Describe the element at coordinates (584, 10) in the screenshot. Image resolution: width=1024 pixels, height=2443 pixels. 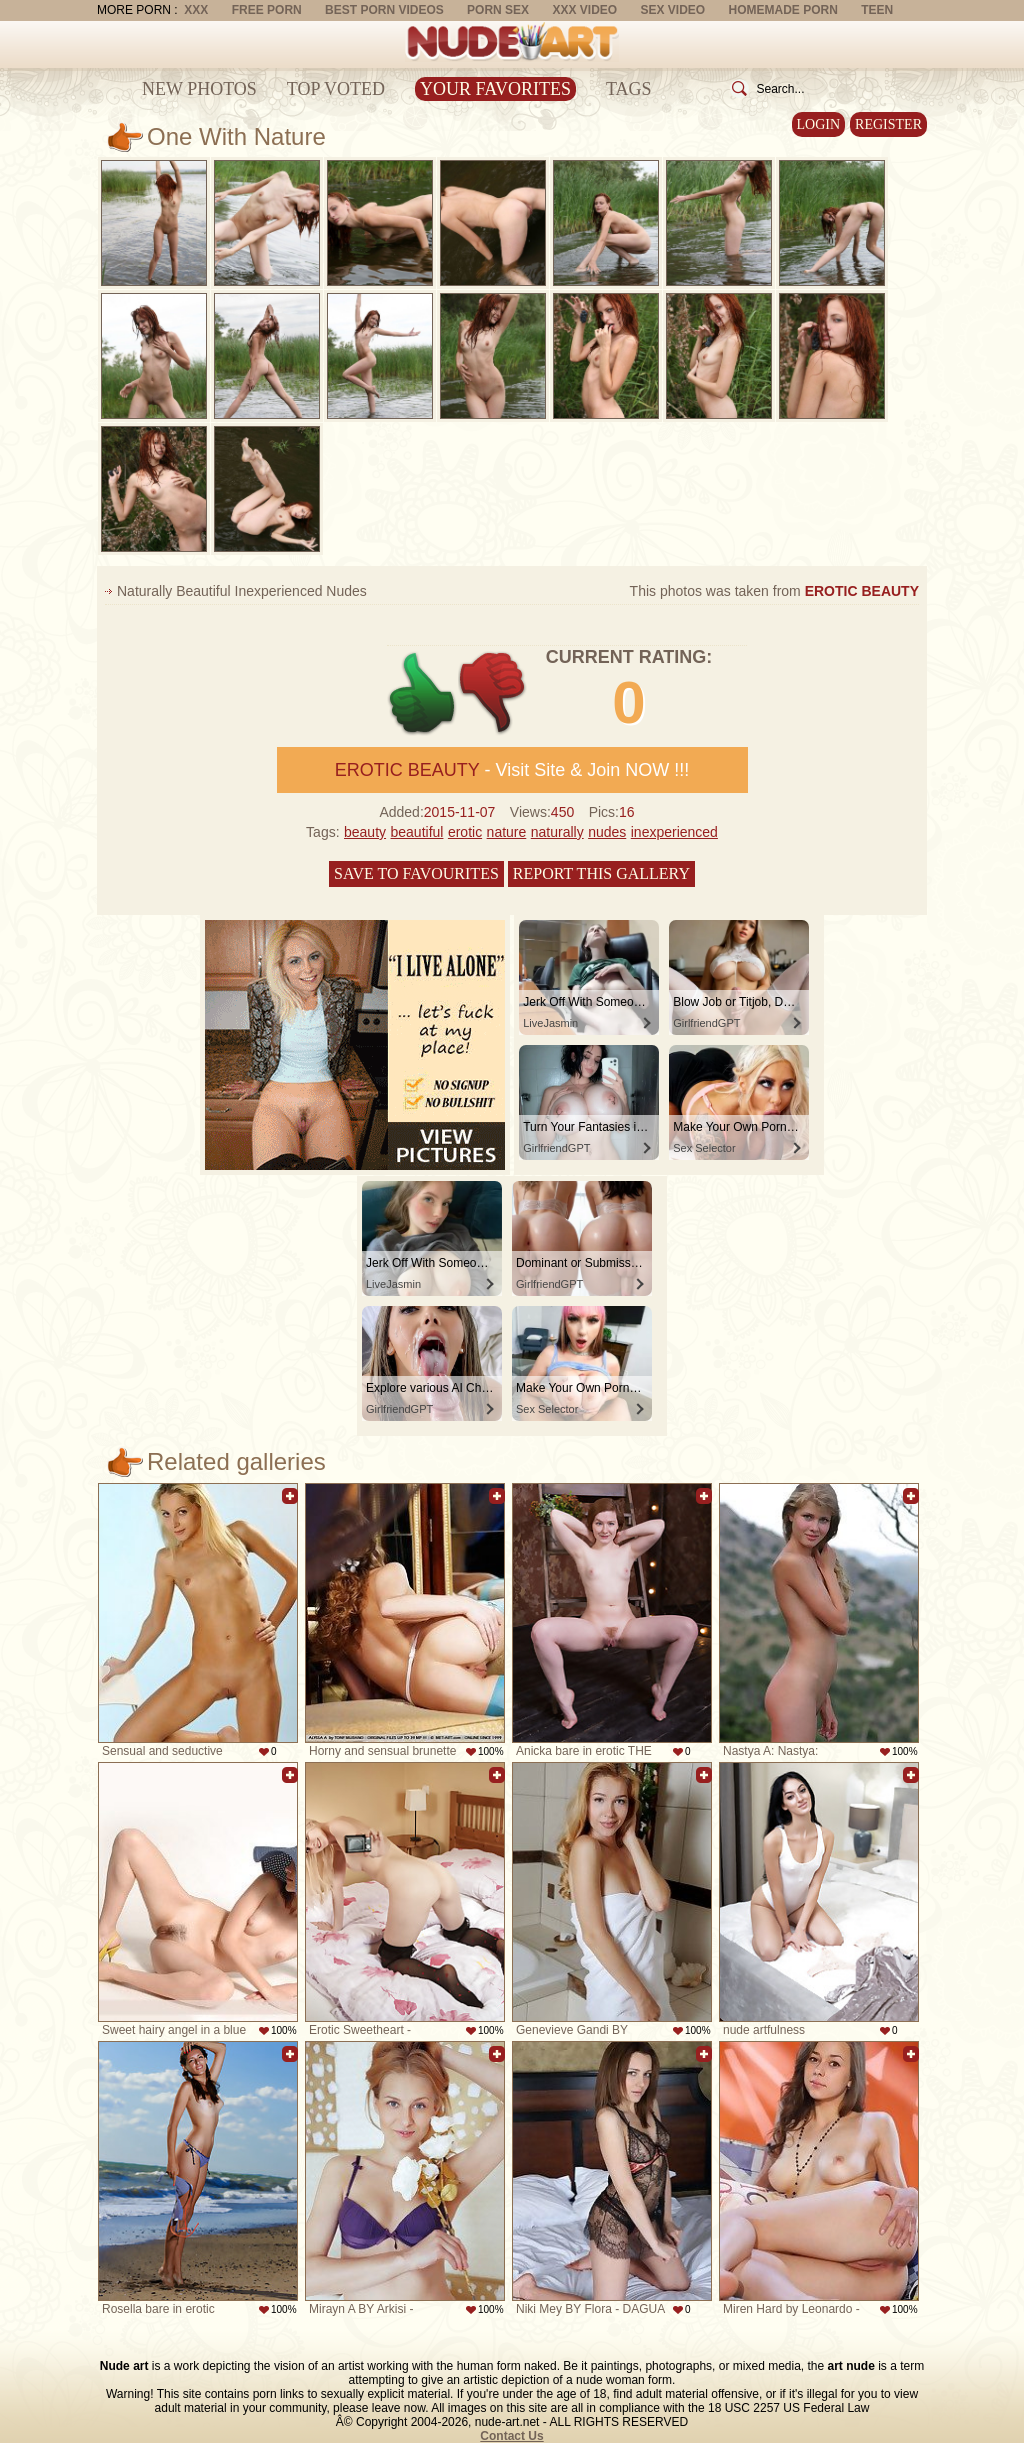
I see `XXX Video` at that location.